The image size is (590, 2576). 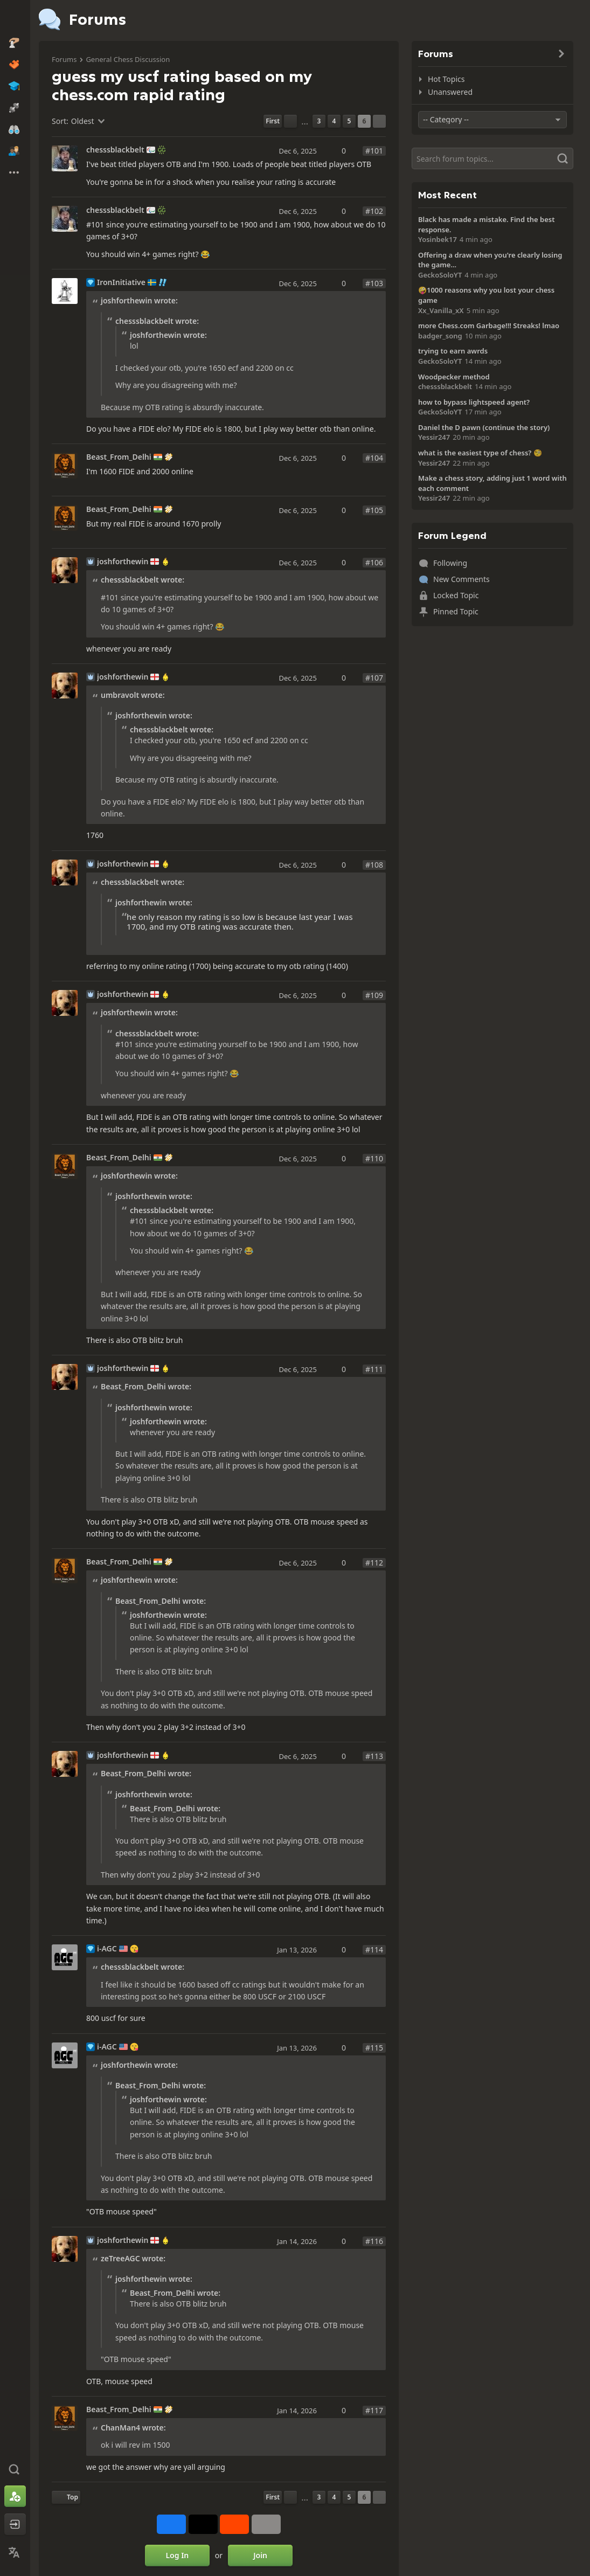 I want to click on [Post to X (formerly Twitter)], so click(x=203, y=2524).